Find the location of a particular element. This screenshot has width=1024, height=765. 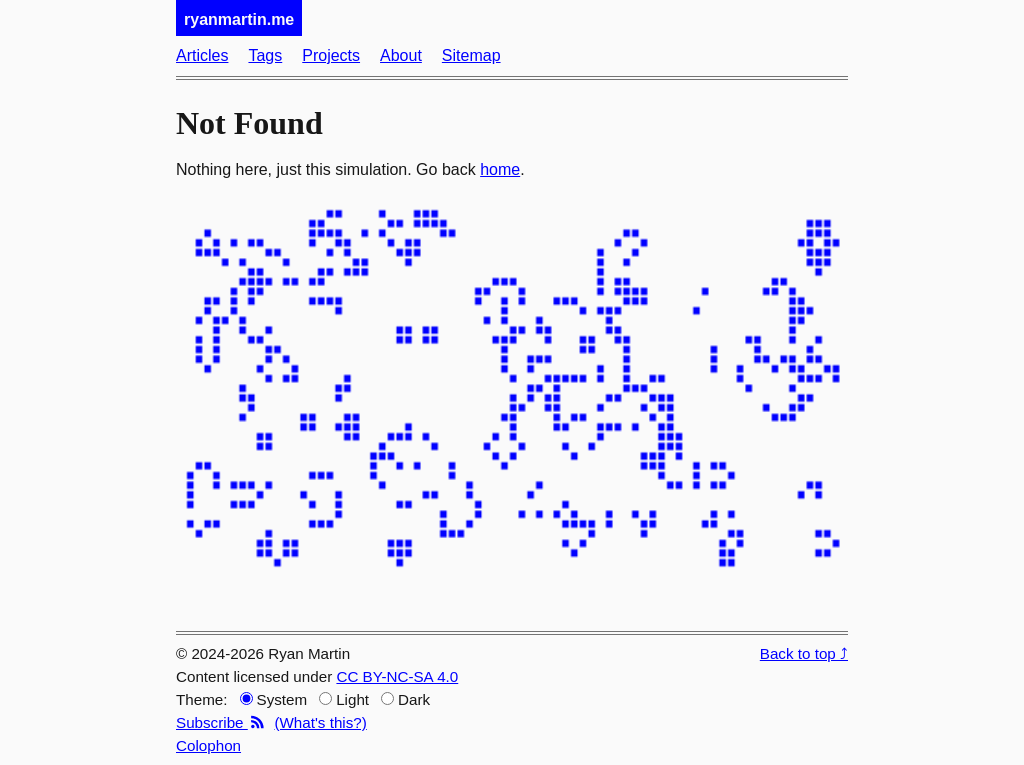

Articles is located at coordinates (202, 55).